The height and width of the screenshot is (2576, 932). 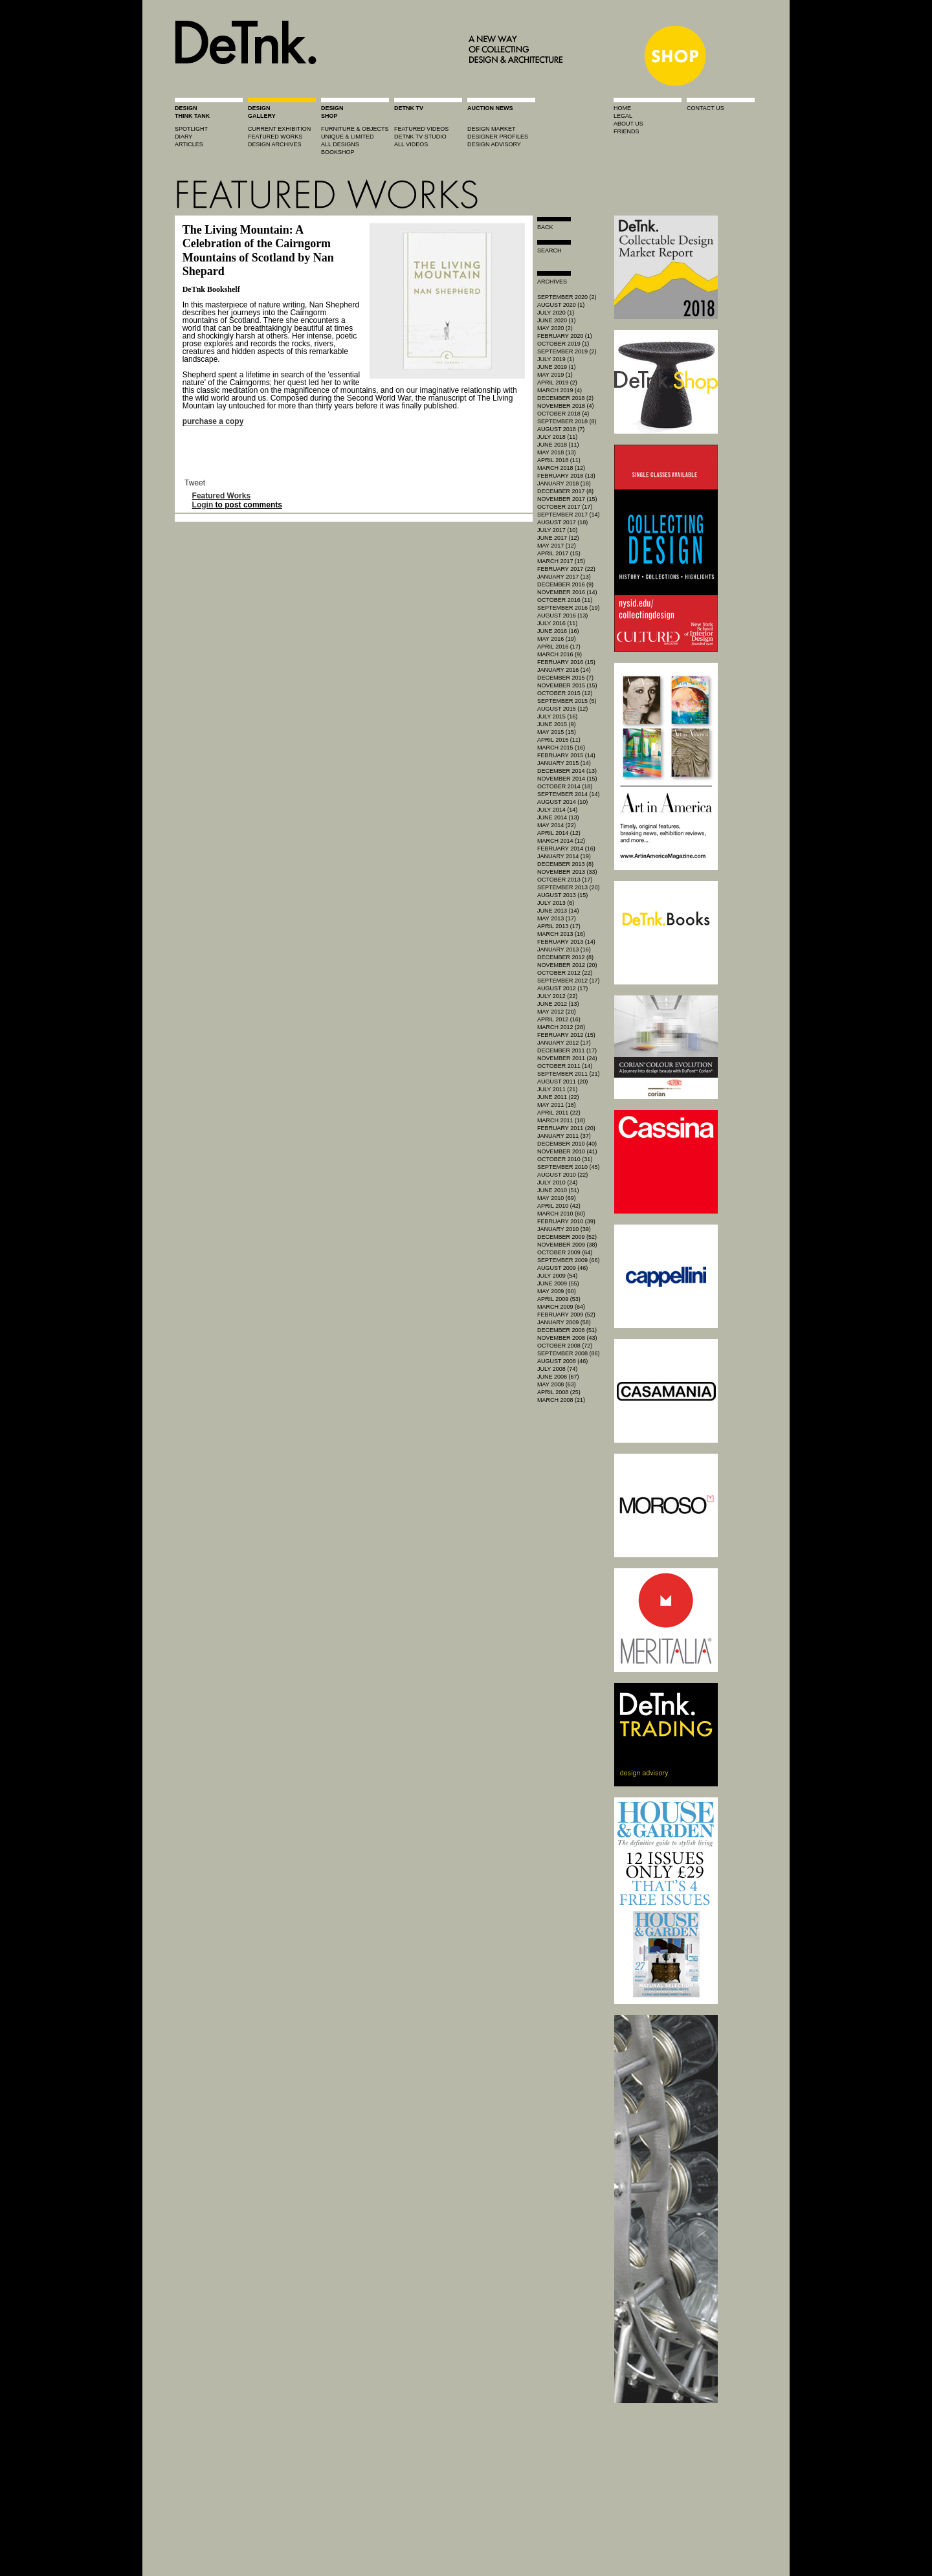 What do you see at coordinates (556, 825) in the screenshot?
I see `May 2014 (22)` at bounding box center [556, 825].